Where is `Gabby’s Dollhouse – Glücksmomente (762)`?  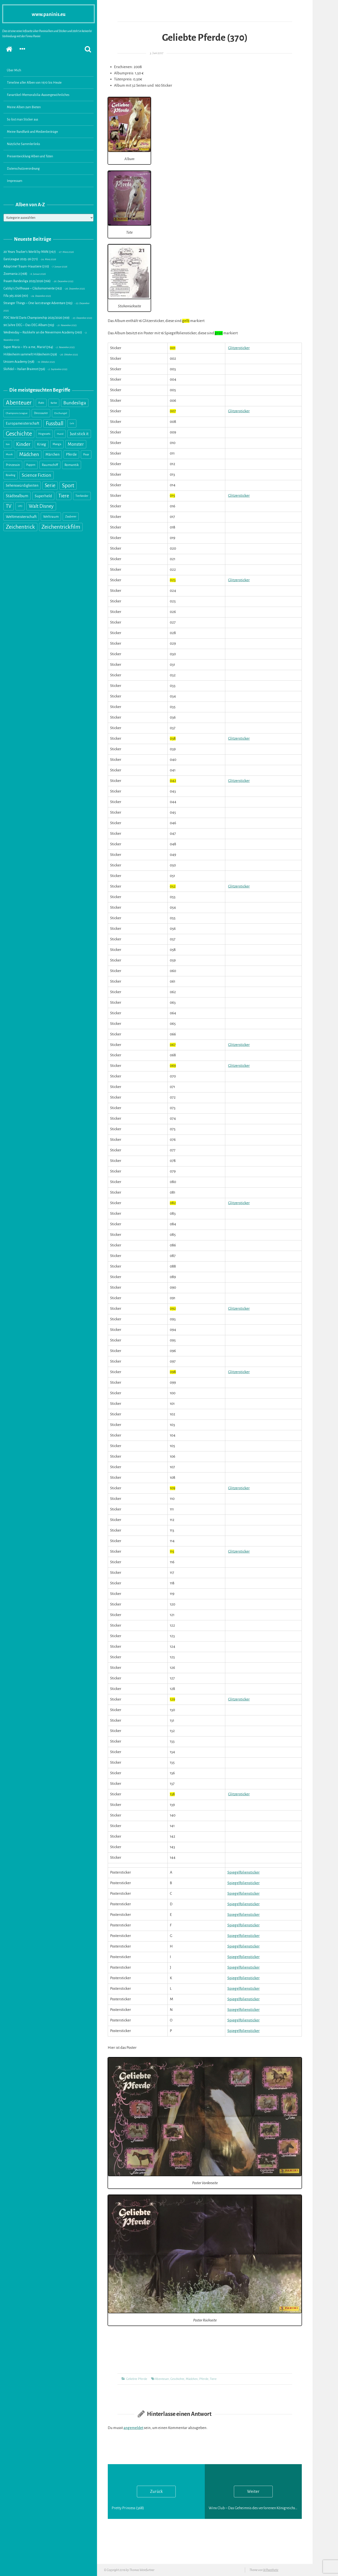
Gabby’s Dollhouse – Glücksmomente (762) is located at coordinates (32, 288).